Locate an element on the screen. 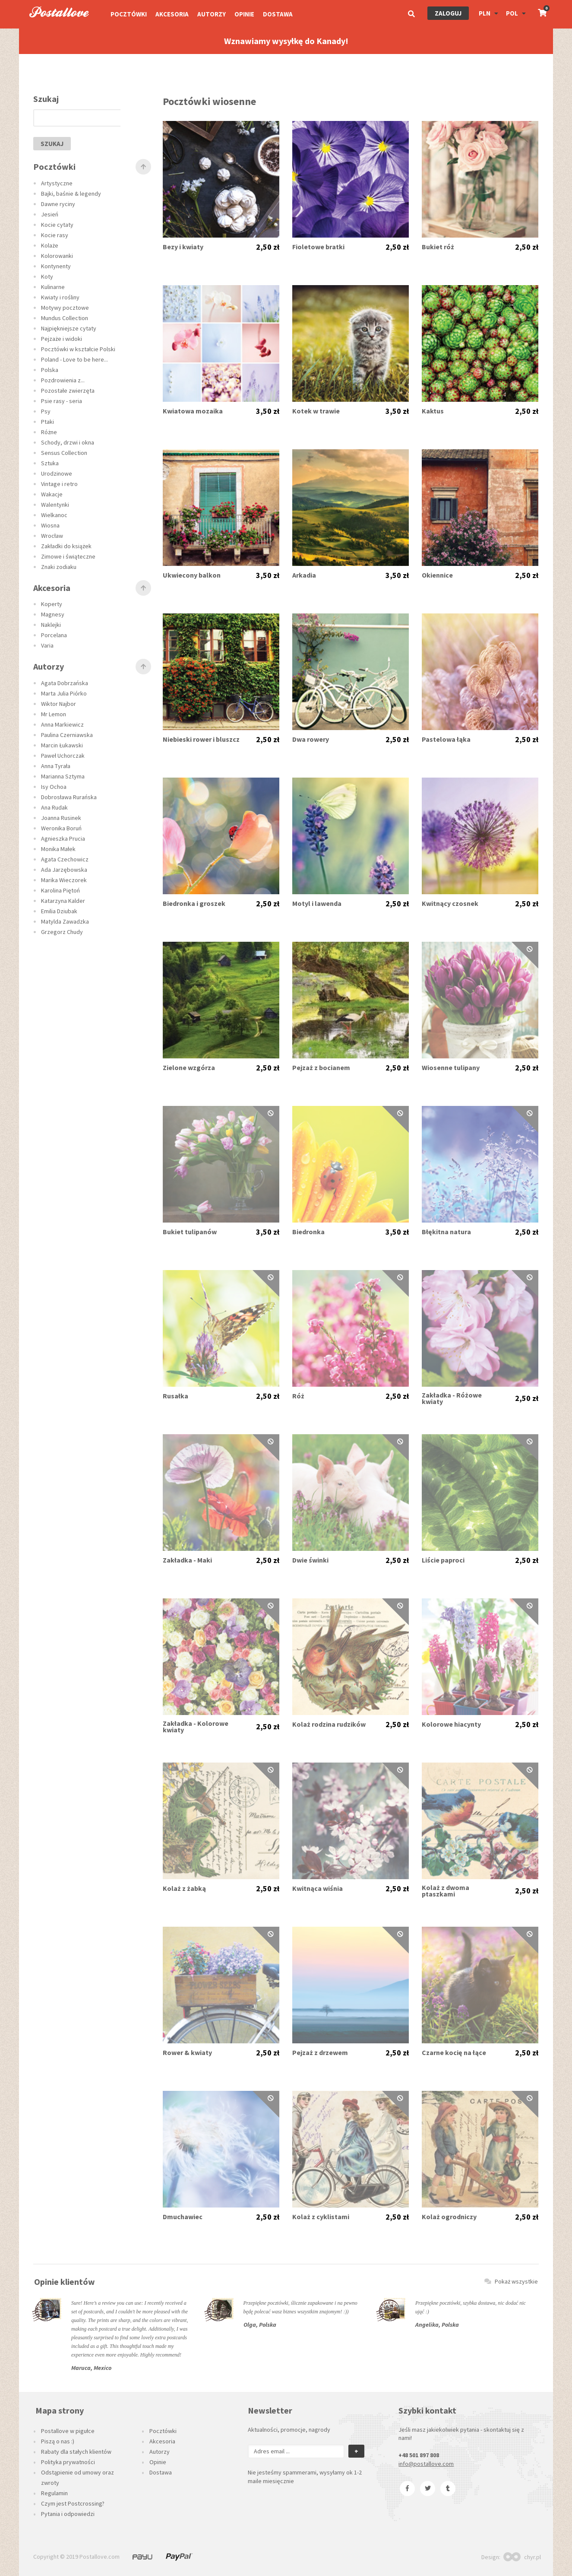 The width and height of the screenshot is (572, 2576). Różne is located at coordinates (49, 432).